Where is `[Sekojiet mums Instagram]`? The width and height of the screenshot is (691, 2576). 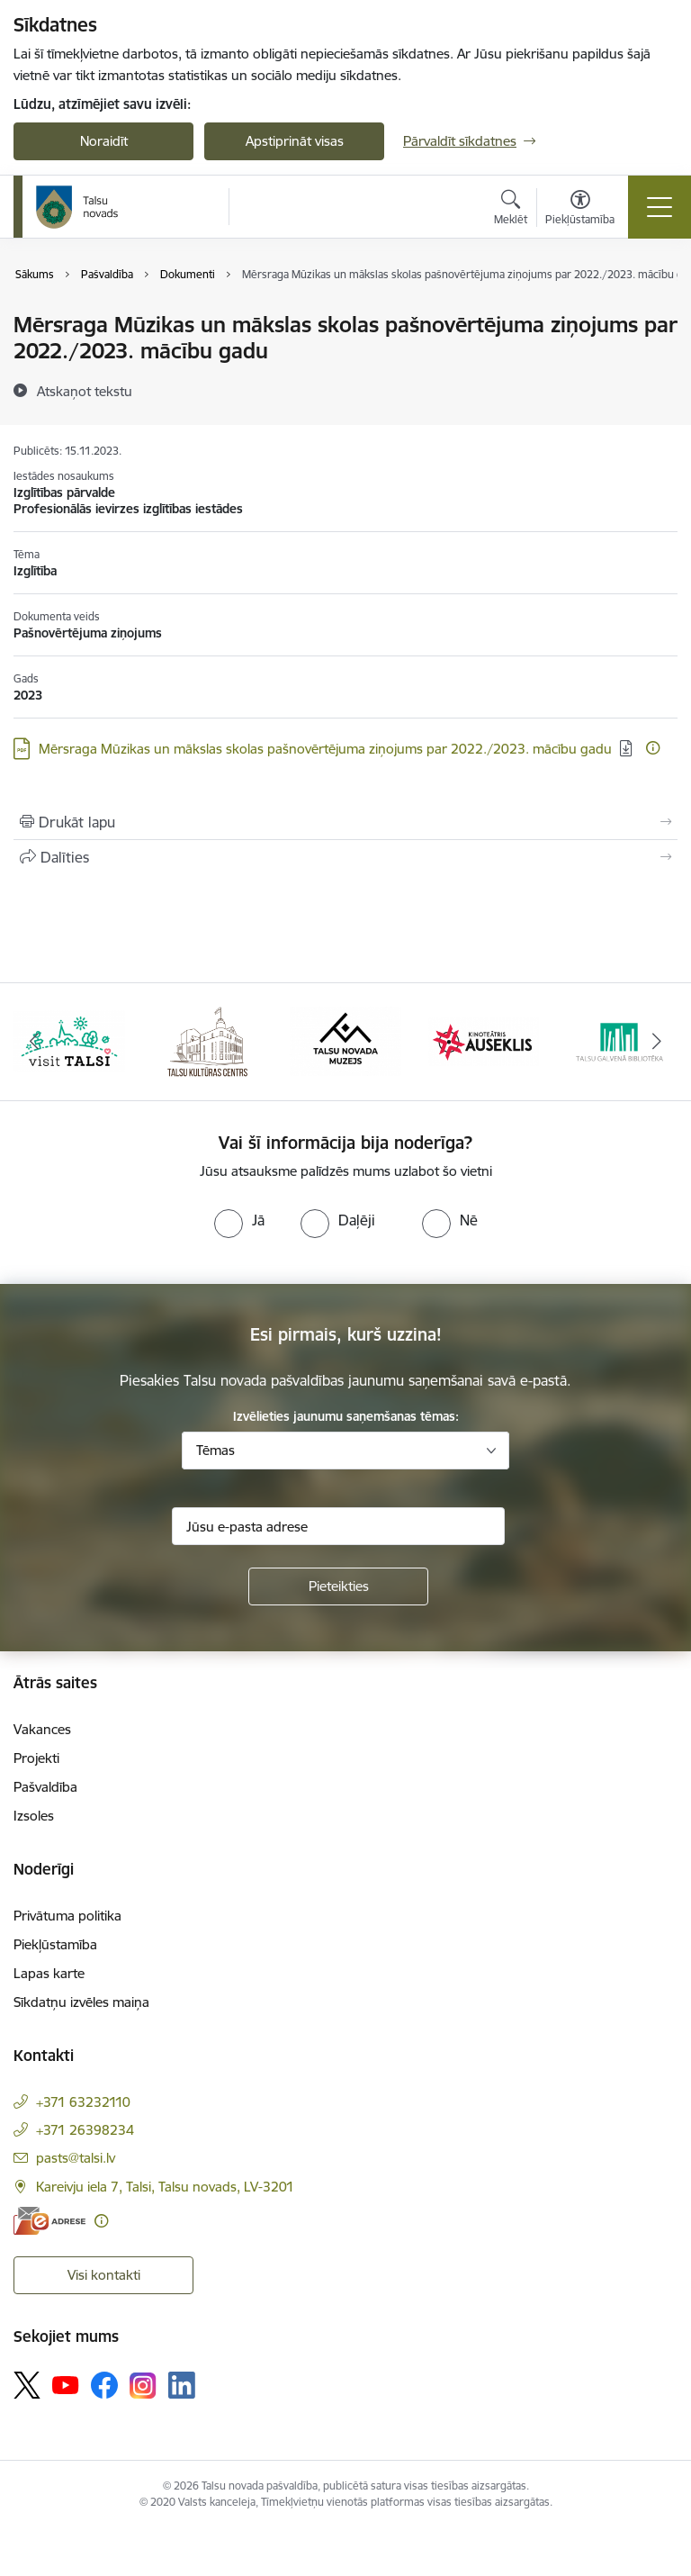 [Sekojiet mums Instagram] is located at coordinates (143, 2386).